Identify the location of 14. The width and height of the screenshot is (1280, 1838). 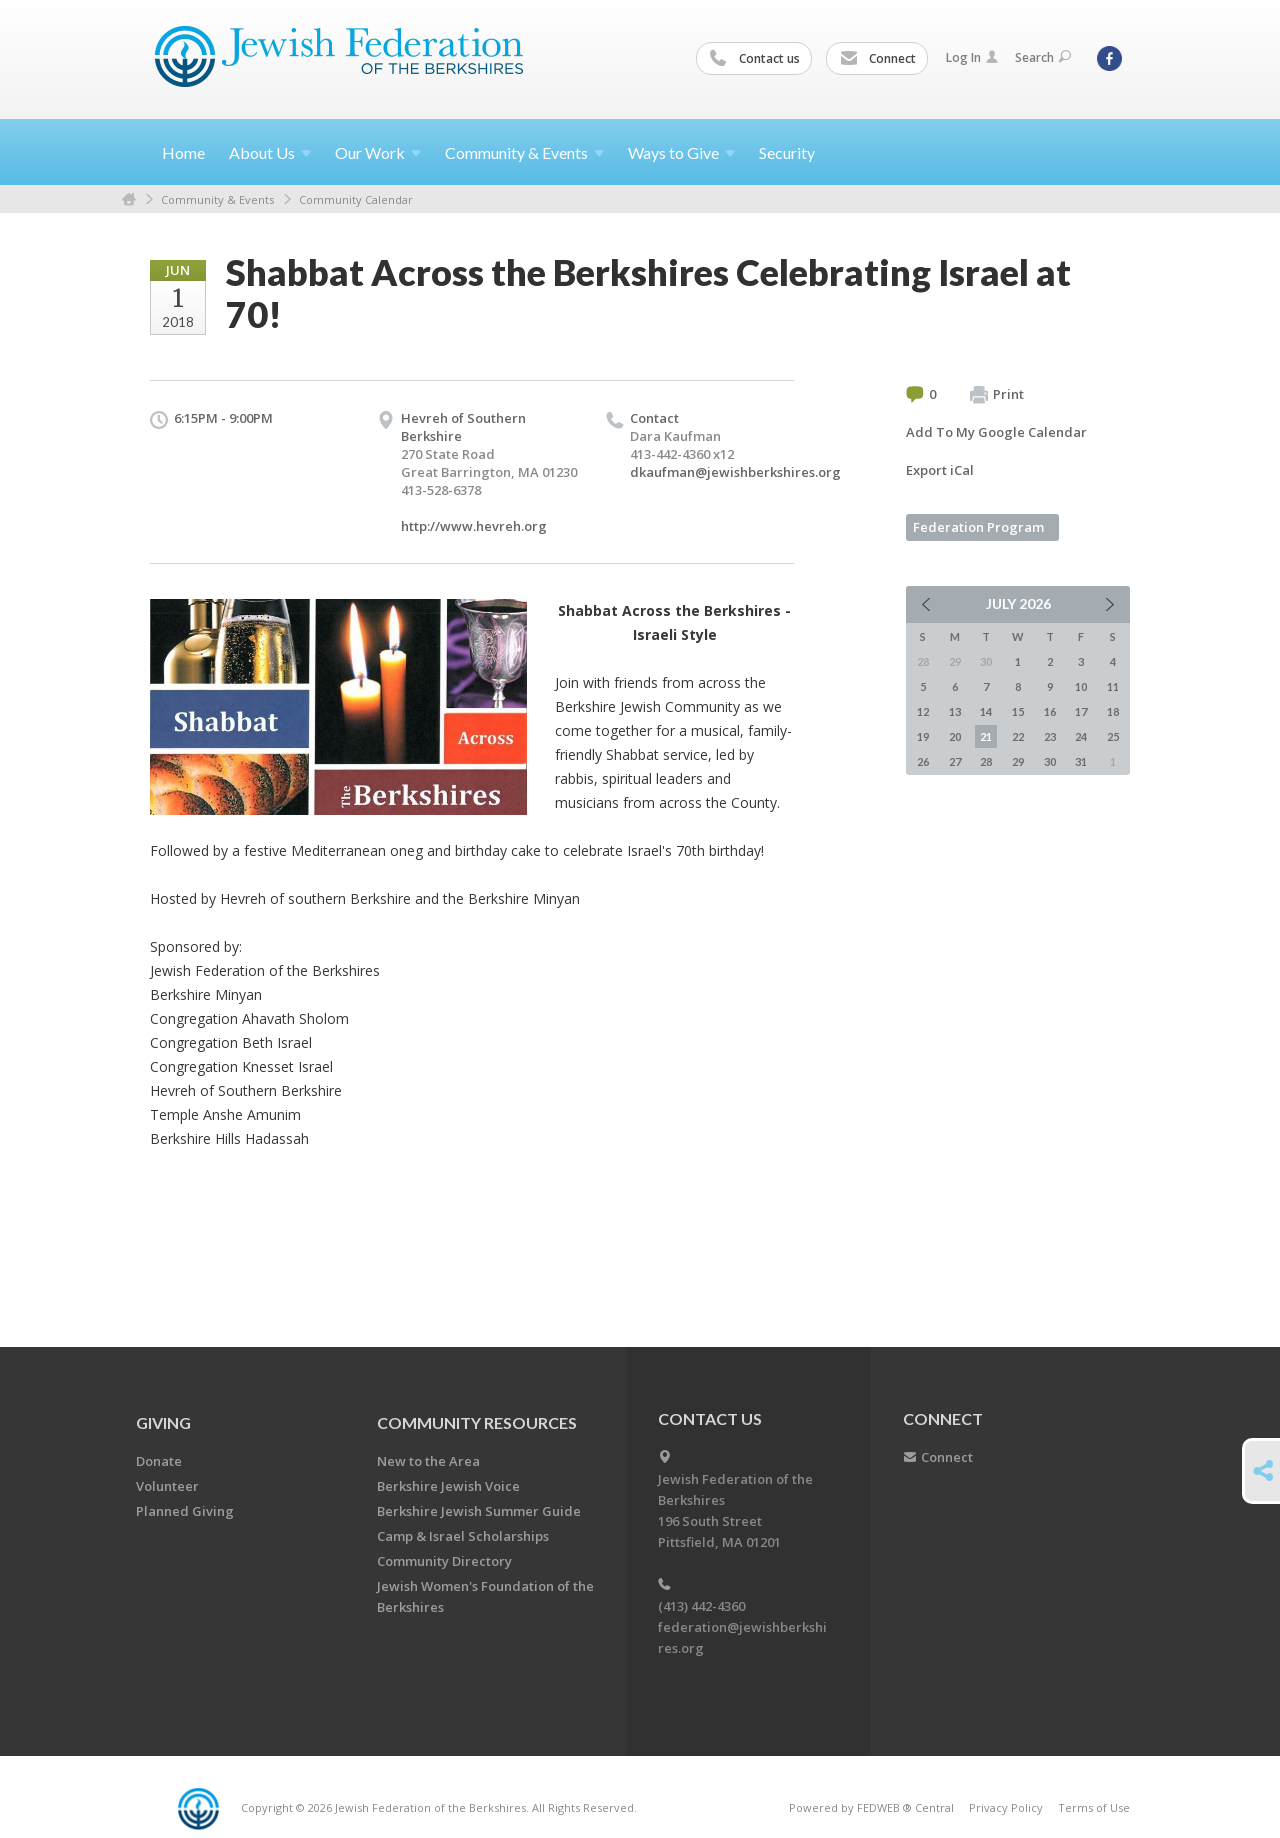
(986, 711).